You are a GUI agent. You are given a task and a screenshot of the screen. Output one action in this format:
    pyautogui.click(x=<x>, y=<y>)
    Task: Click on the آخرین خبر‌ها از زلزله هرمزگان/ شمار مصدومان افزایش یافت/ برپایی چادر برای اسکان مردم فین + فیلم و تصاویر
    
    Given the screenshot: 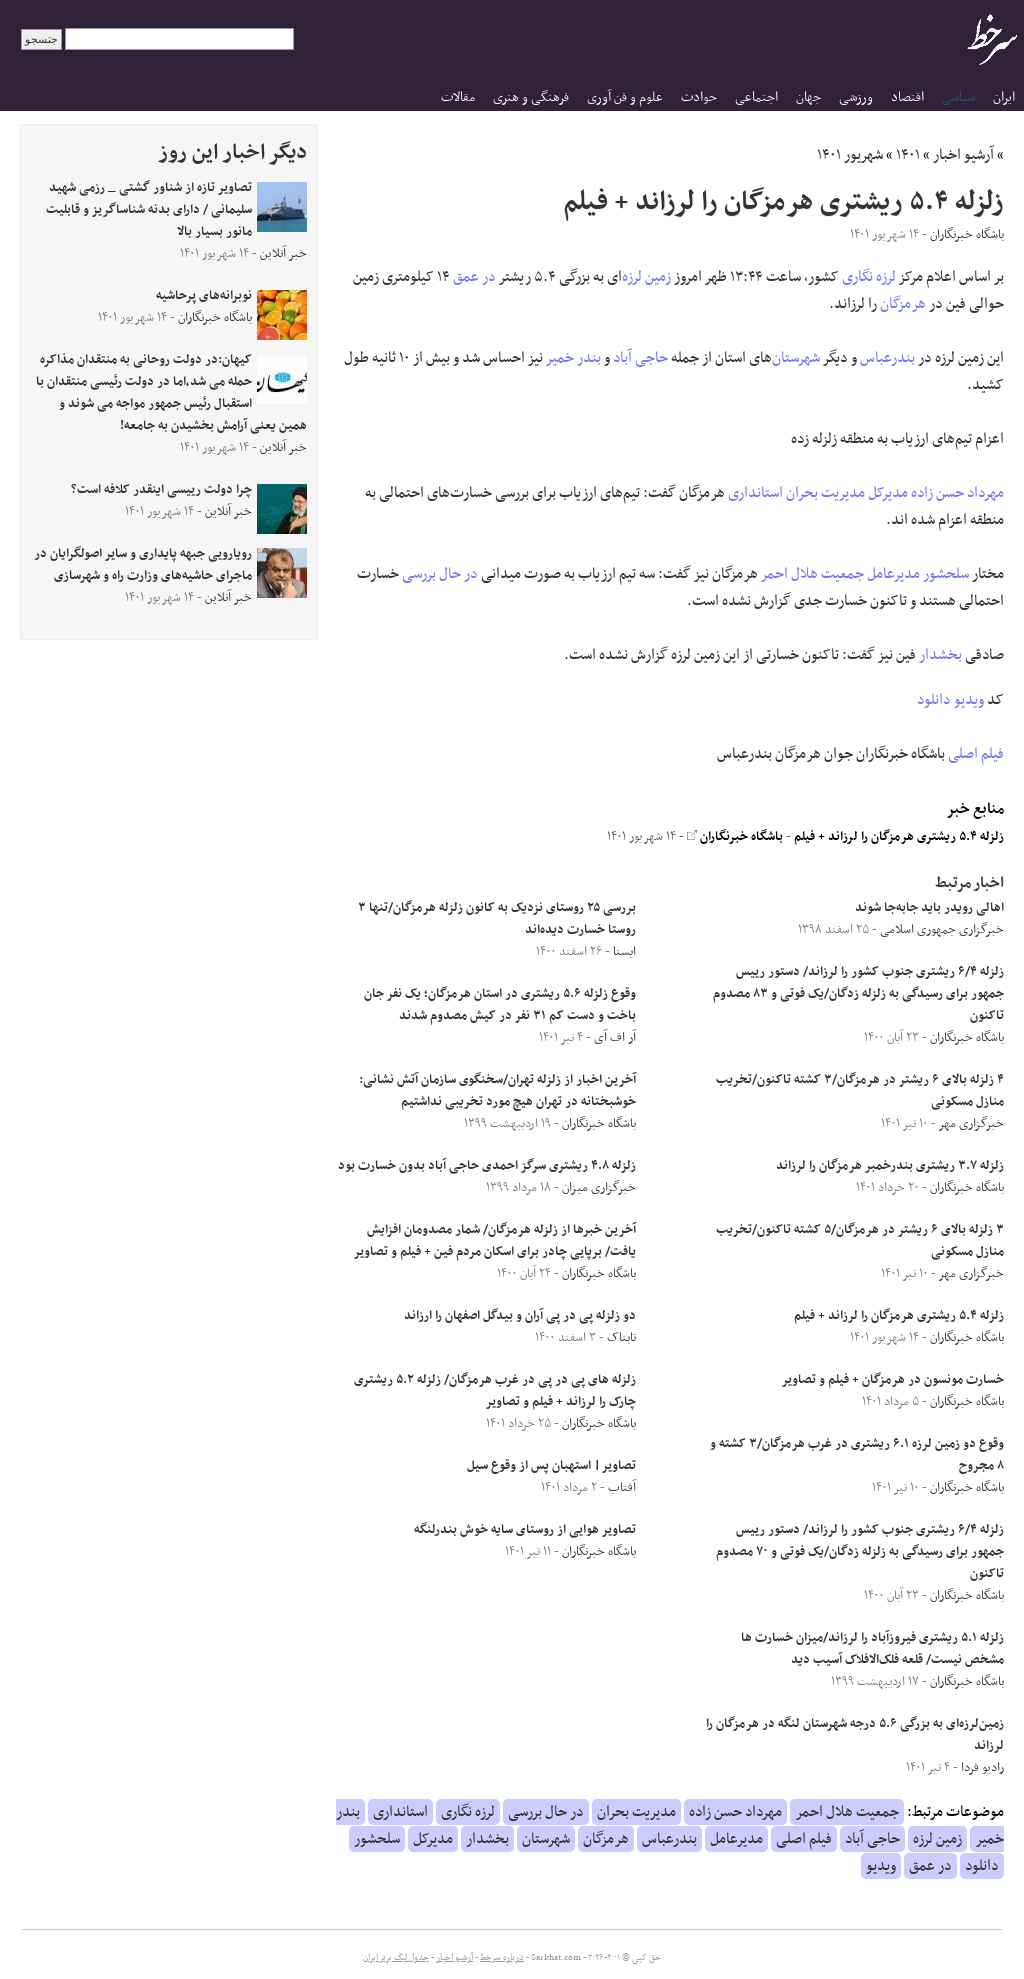 What is the action you would take?
    pyautogui.click(x=494, y=1241)
    